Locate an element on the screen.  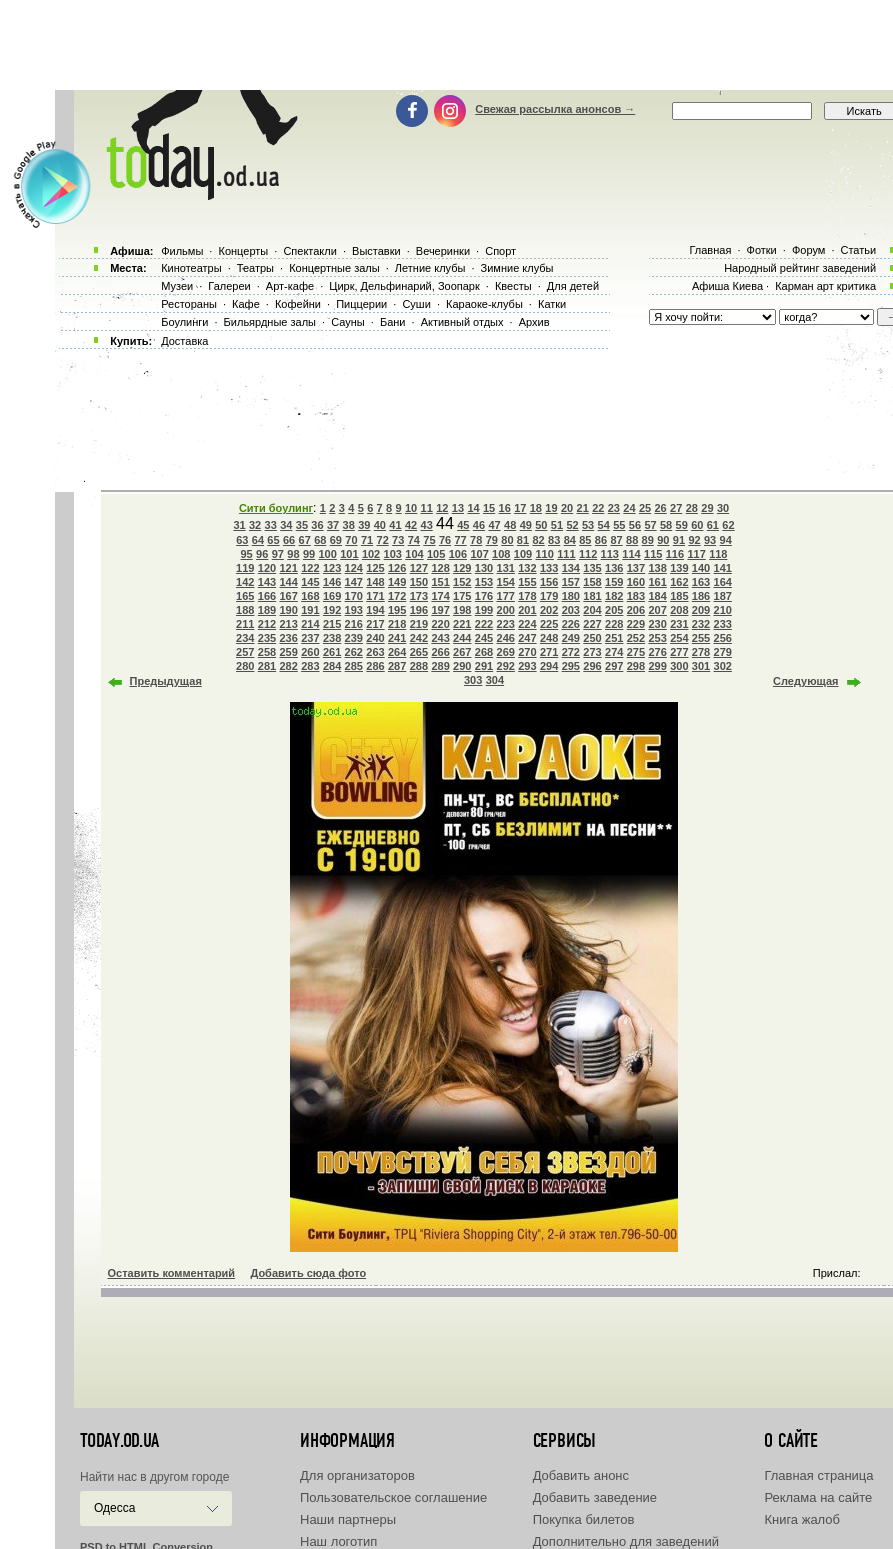
274 is located at coordinates (614, 652).